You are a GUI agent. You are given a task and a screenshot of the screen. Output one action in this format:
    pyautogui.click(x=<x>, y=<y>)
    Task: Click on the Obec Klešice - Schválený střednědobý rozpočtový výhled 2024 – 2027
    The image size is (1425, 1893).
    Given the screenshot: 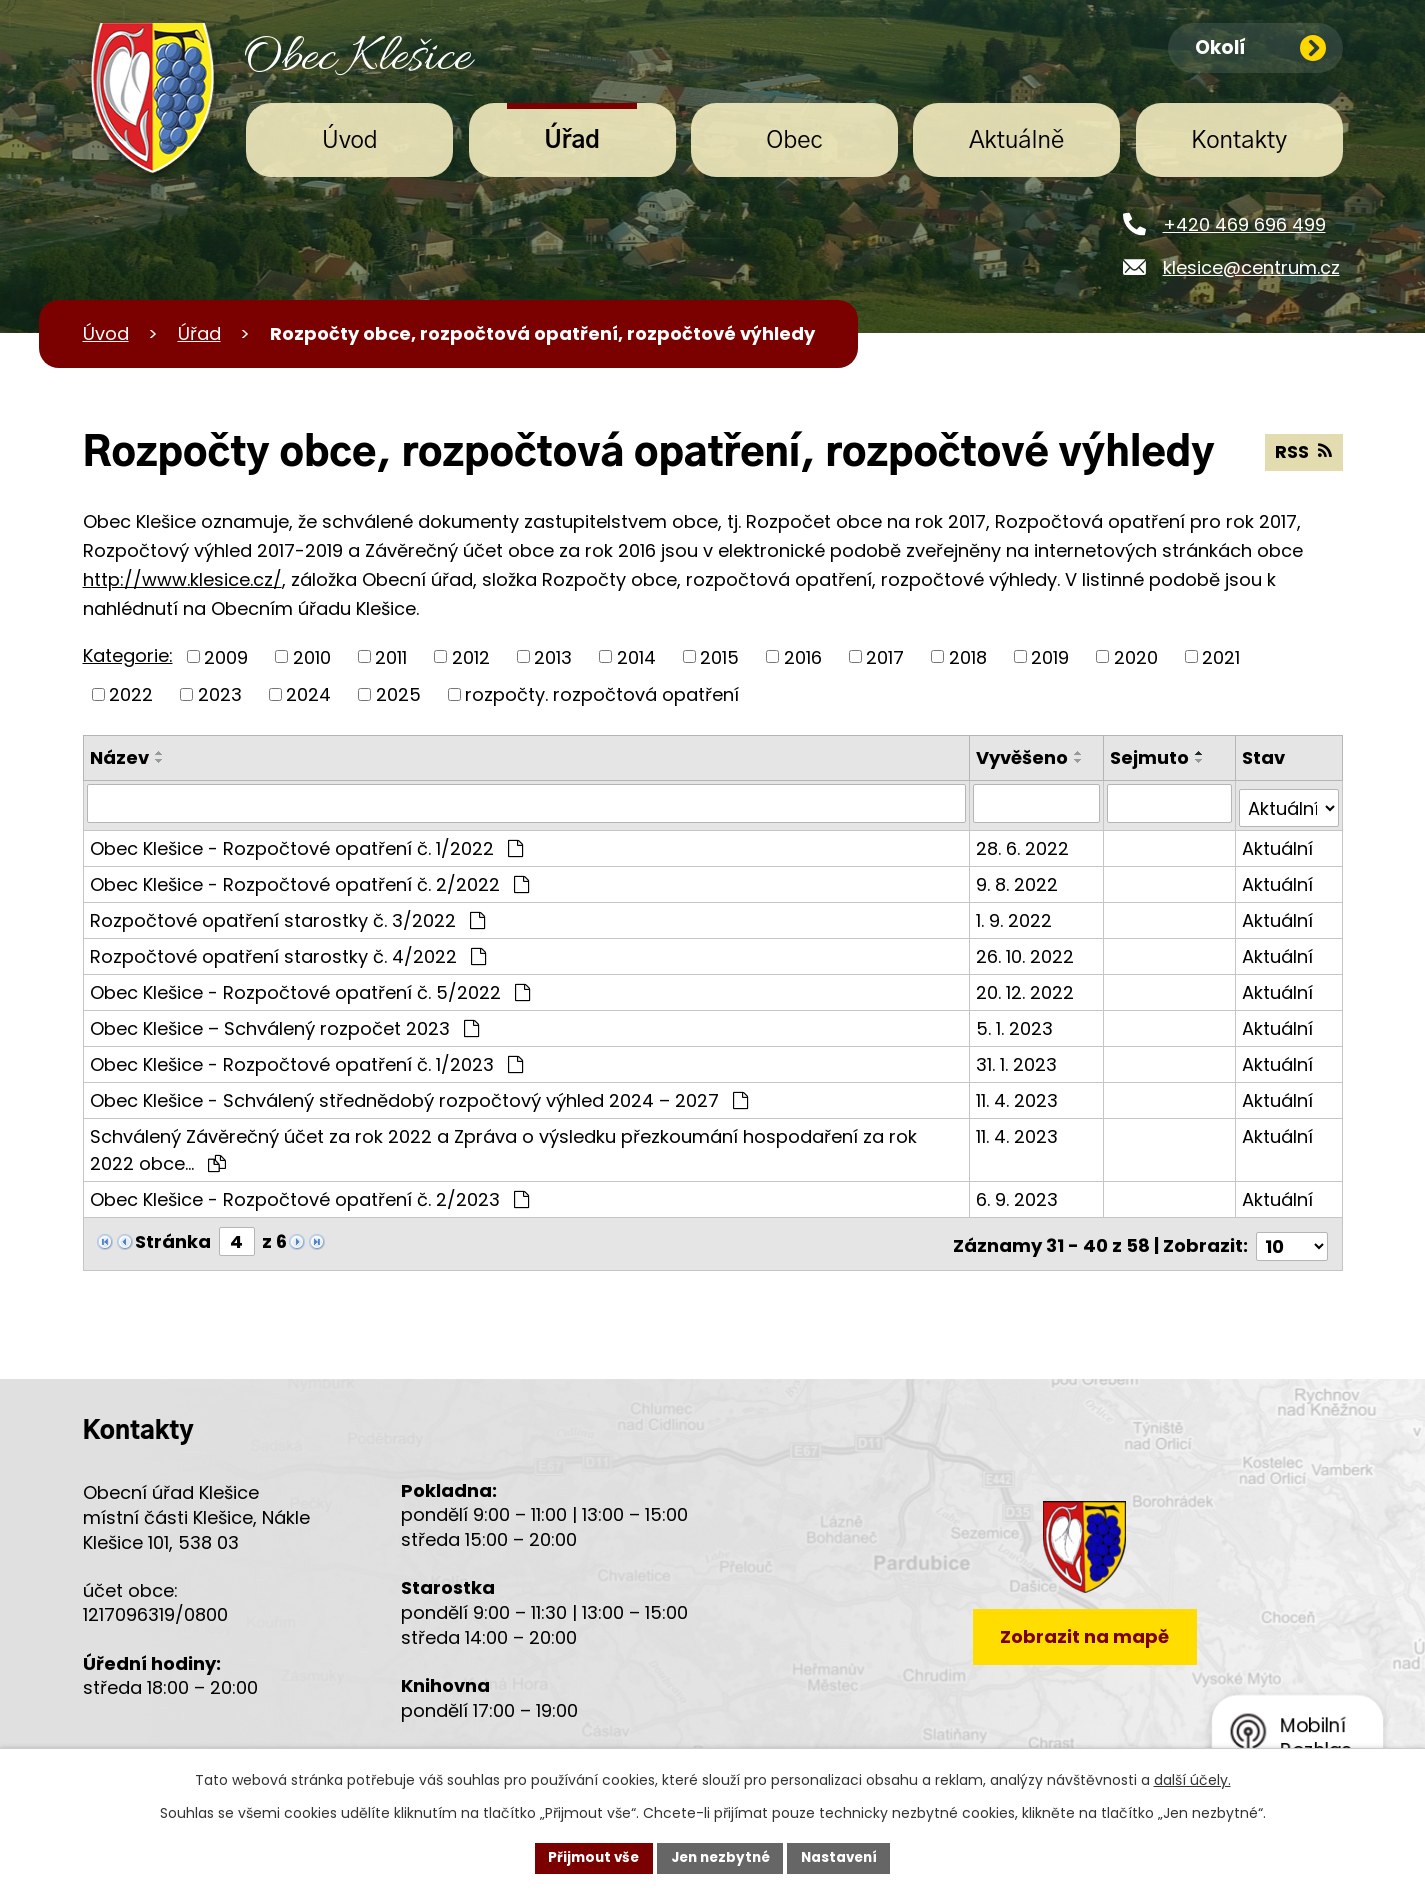 What is the action you would take?
    pyautogui.click(x=419, y=1095)
    